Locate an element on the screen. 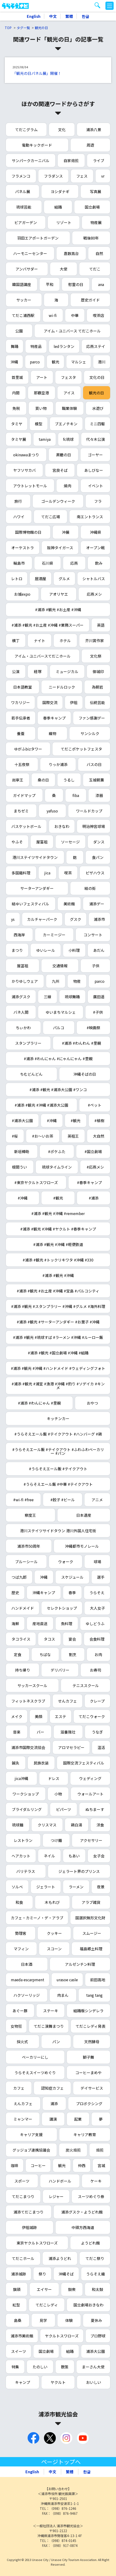 This screenshot has width=116, height=2576. スケジュール is located at coordinates (72, 1577).